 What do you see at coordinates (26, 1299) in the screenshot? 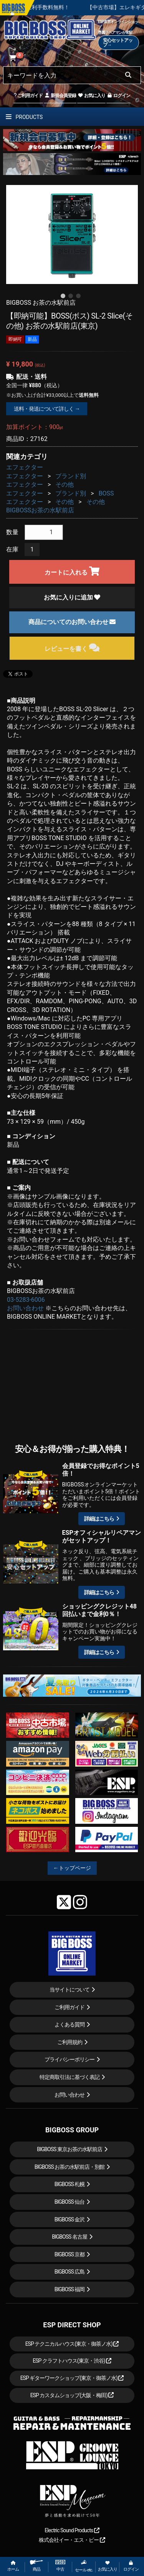
I see `03-5283-6006` at bounding box center [26, 1299].